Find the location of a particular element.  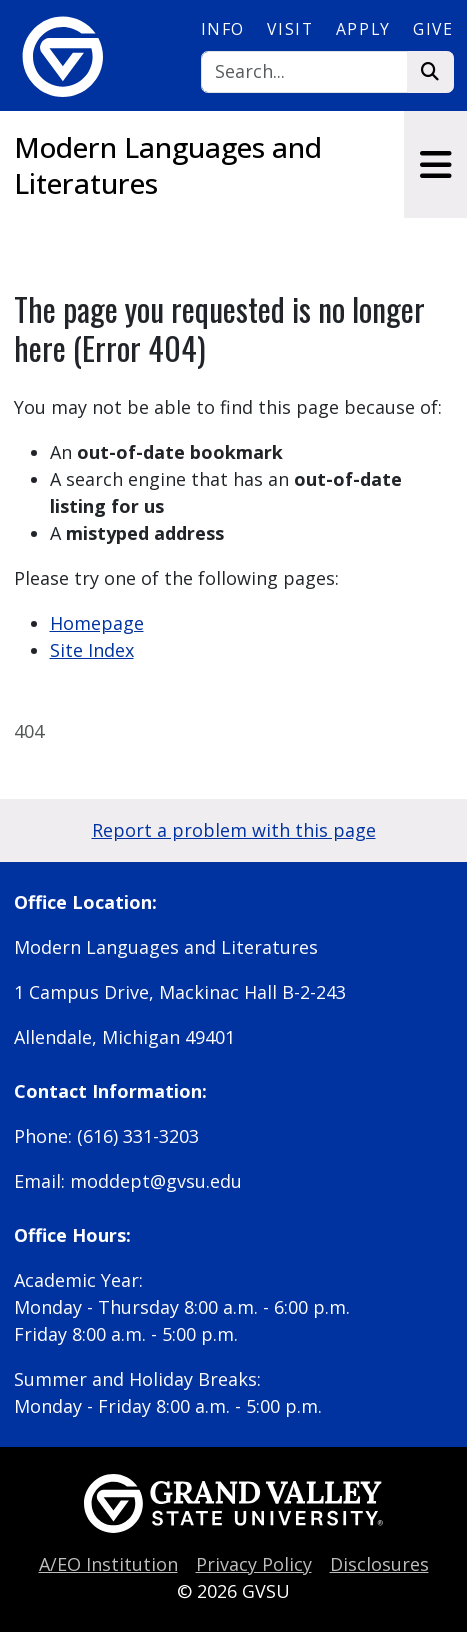

Visit is located at coordinates (290, 29).